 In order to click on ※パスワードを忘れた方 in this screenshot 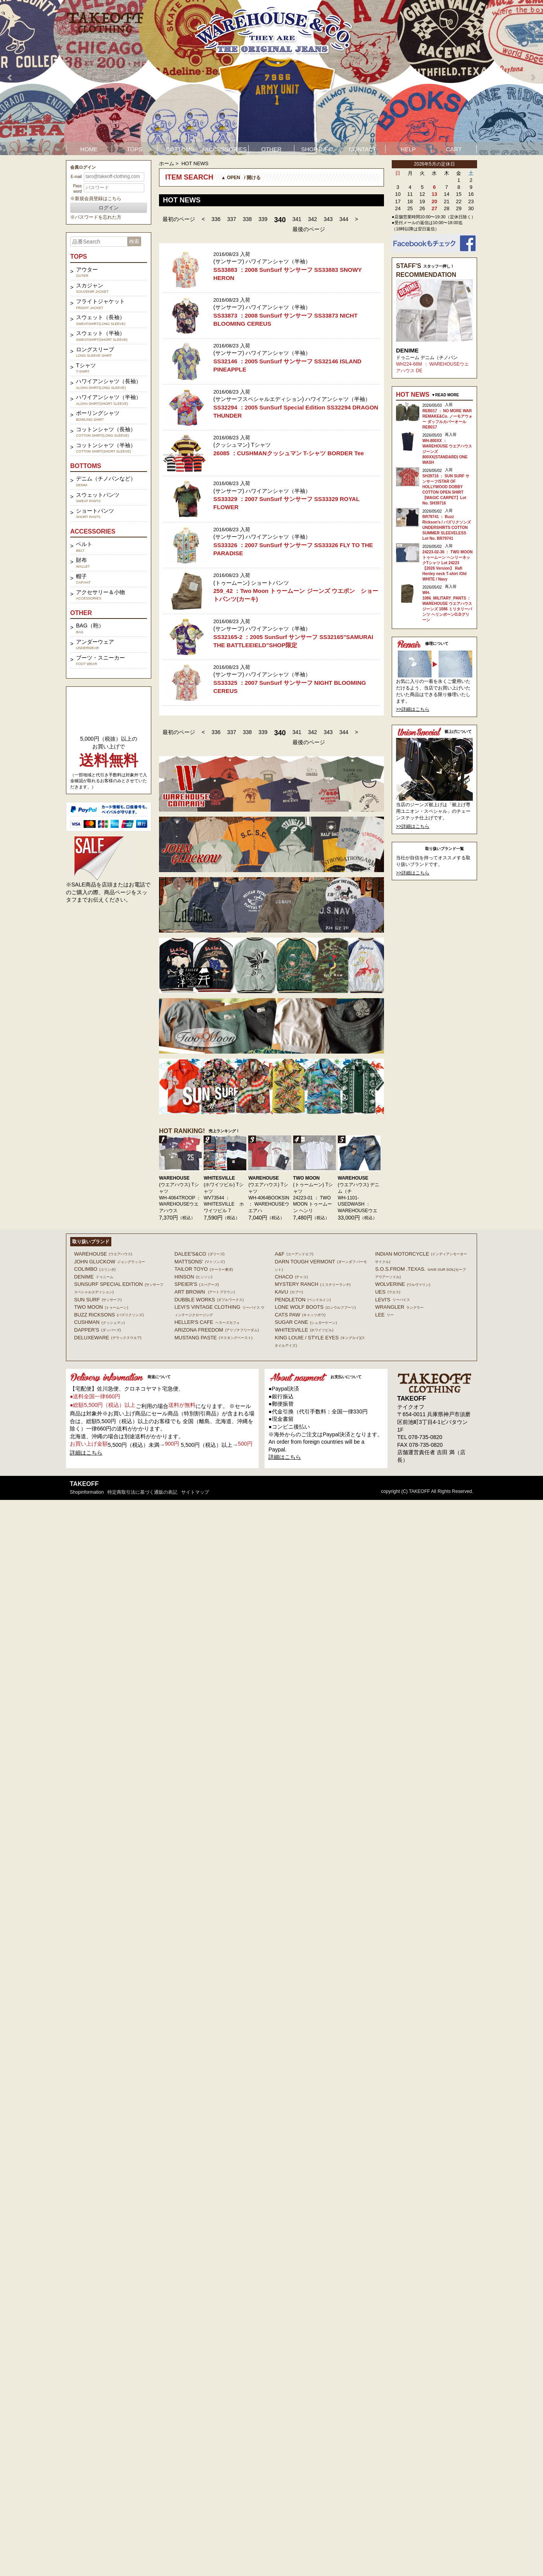, I will do `click(95, 217)`.